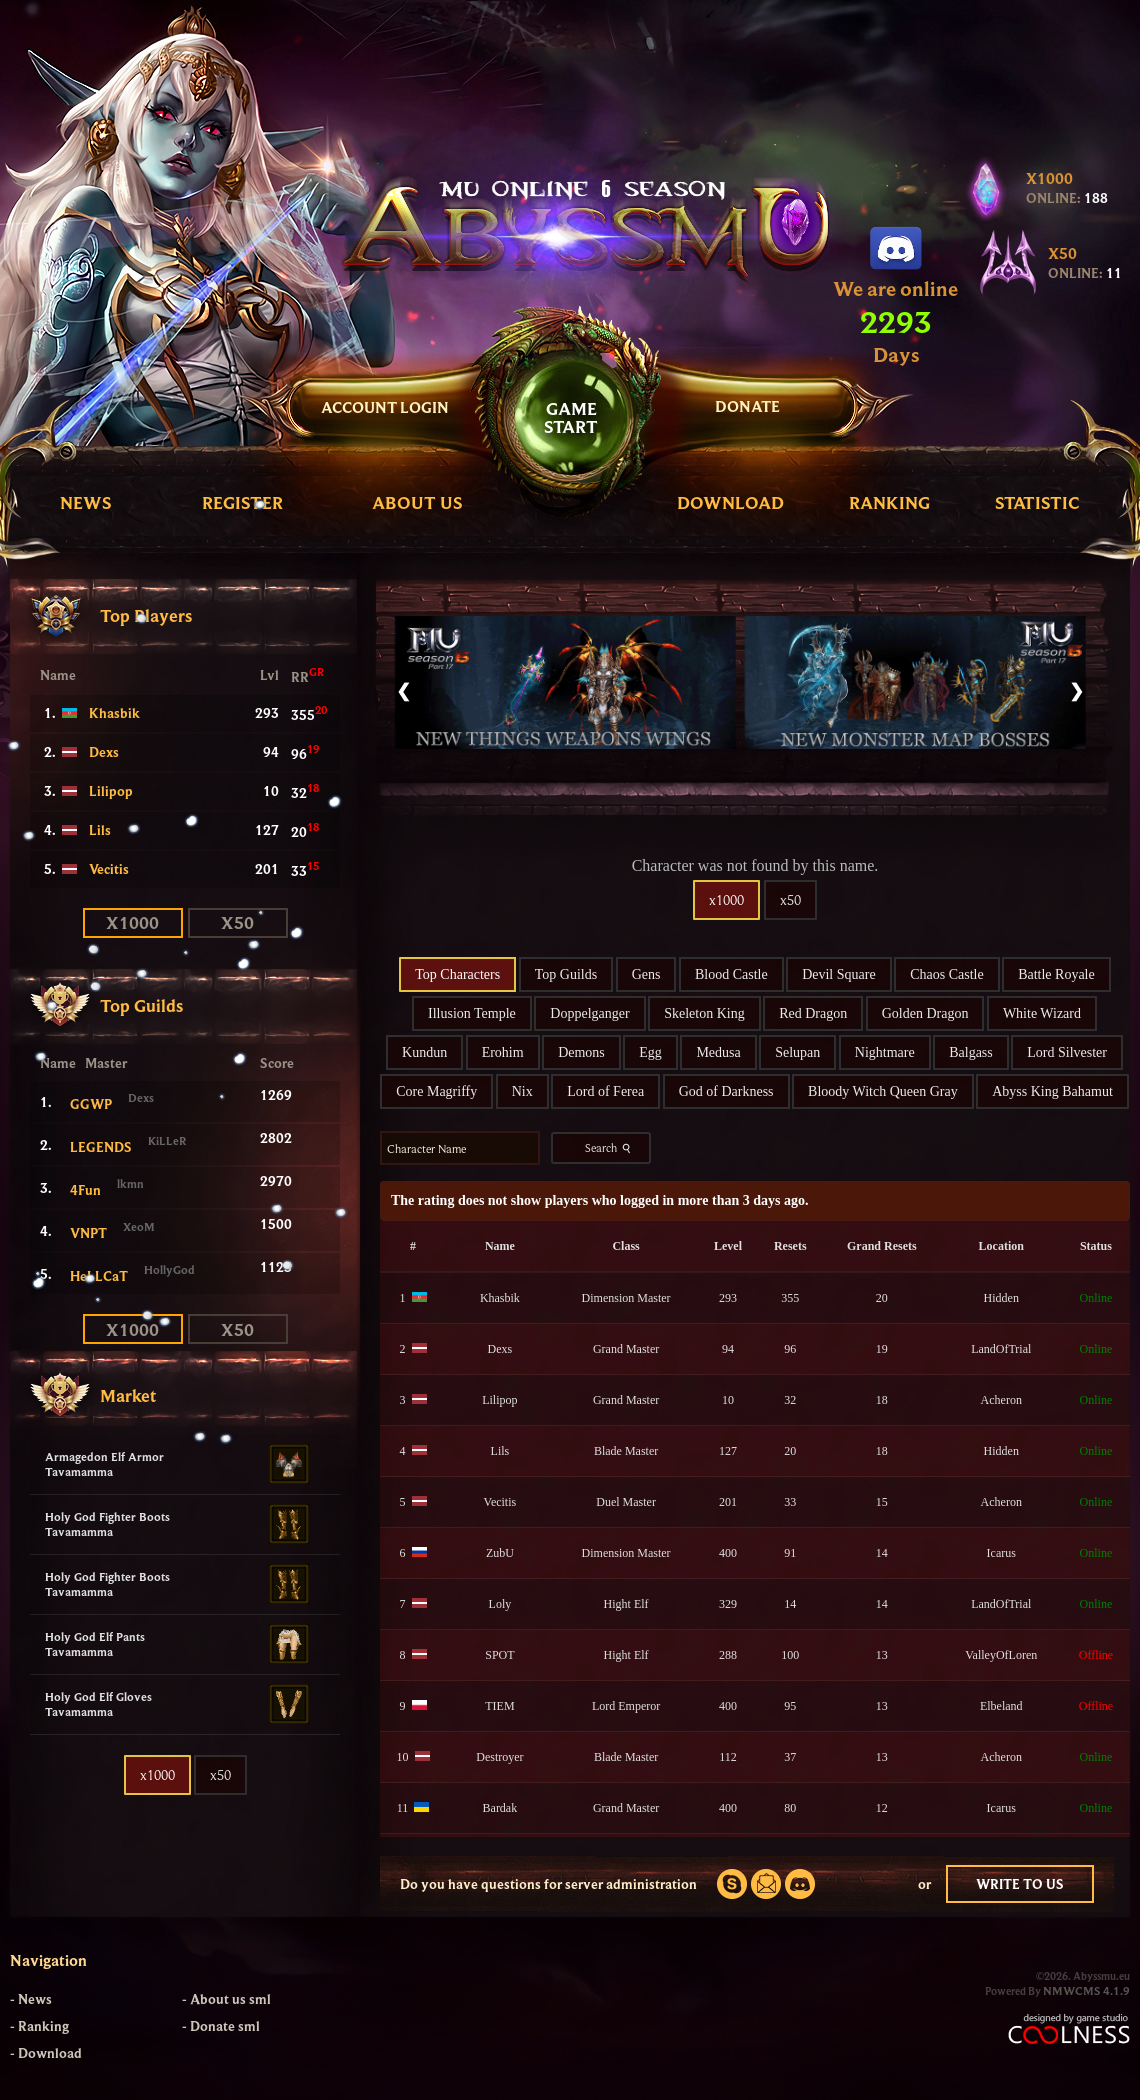  Describe the element at coordinates (610, 1148) in the screenshot. I see `Search` at that location.